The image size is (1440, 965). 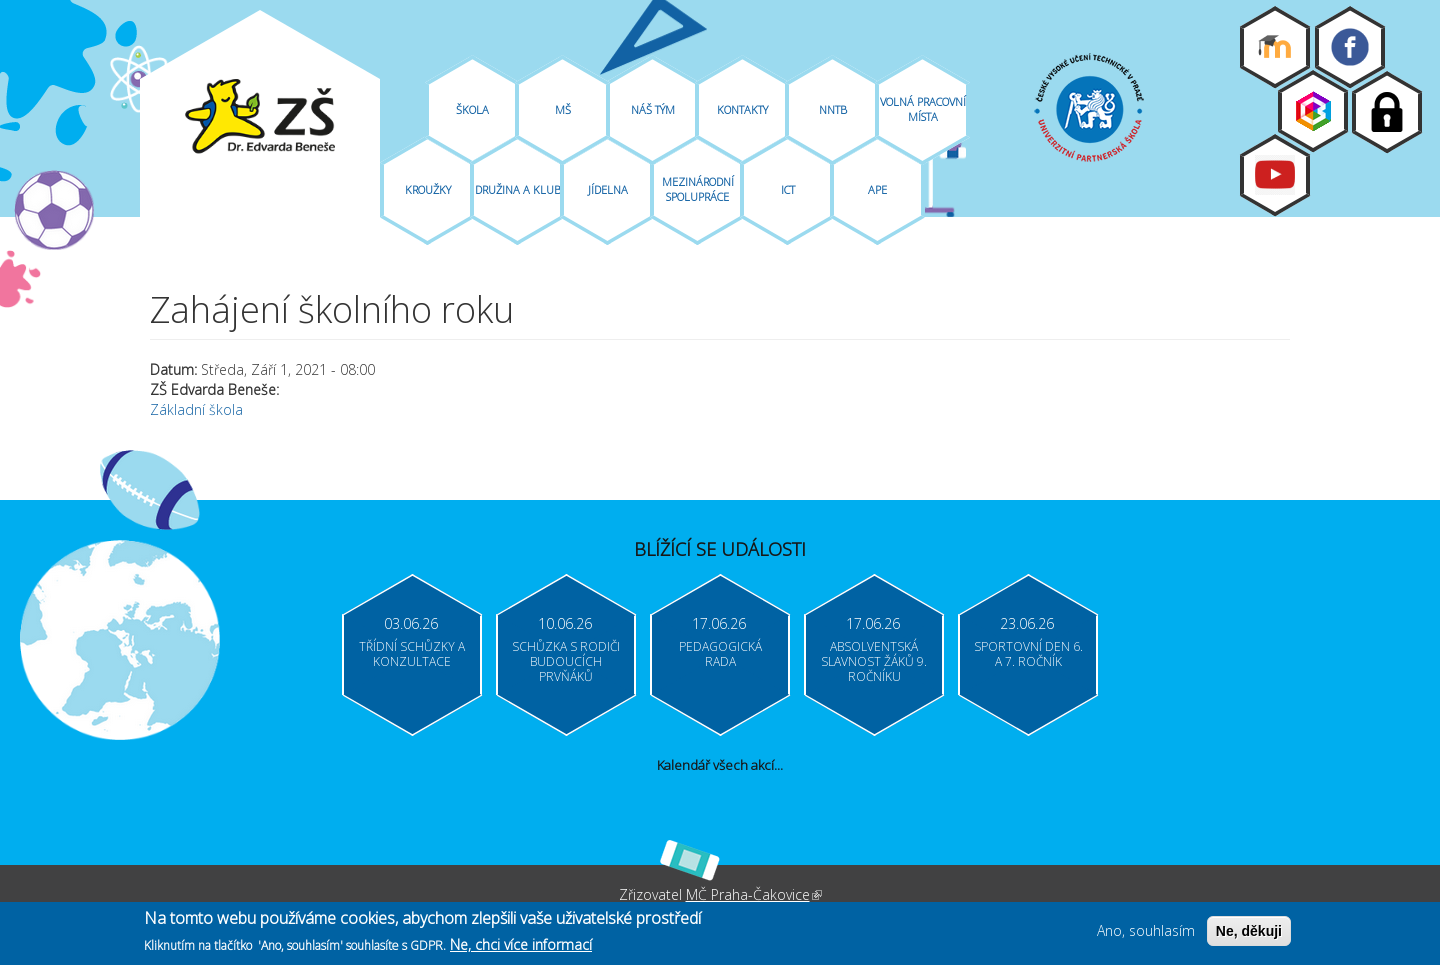 What do you see at coordinates (742, 109) in the screenshot?
I see `Kontakty` at bounding box center [742, 109].